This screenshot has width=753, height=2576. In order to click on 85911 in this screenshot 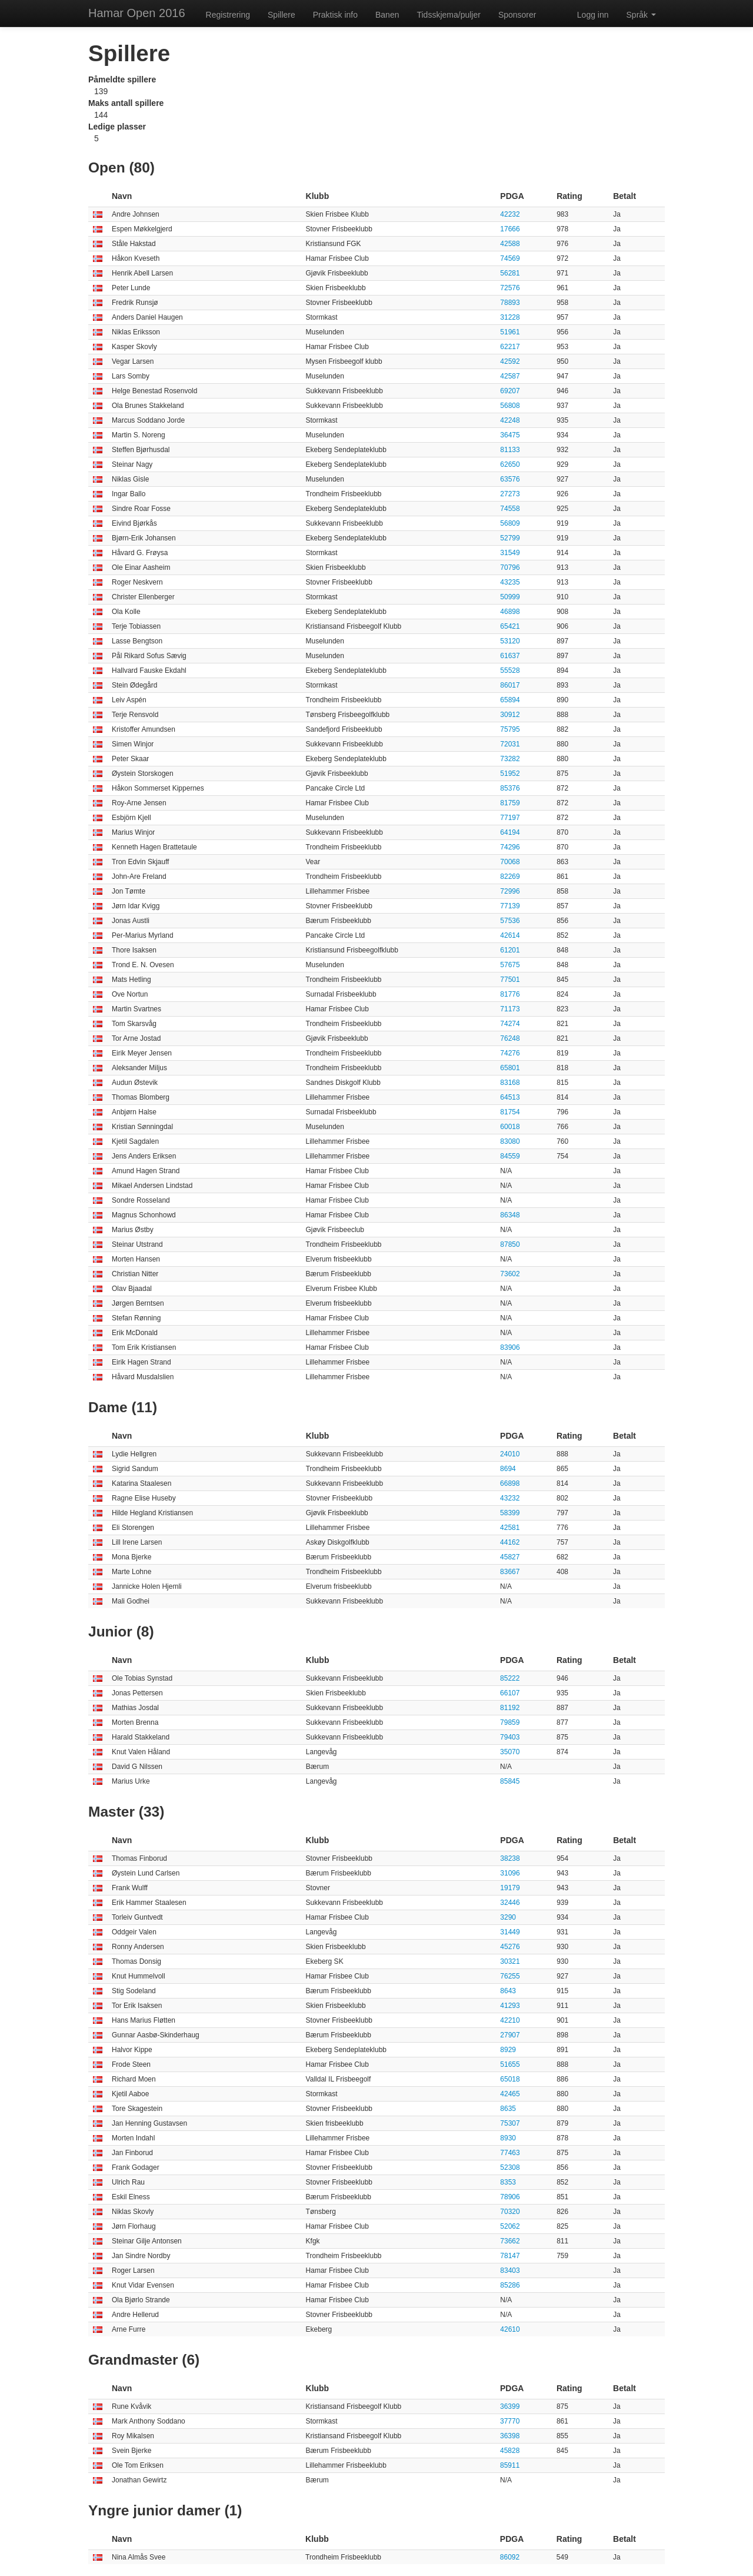, I will do `click(509, 2465)`.